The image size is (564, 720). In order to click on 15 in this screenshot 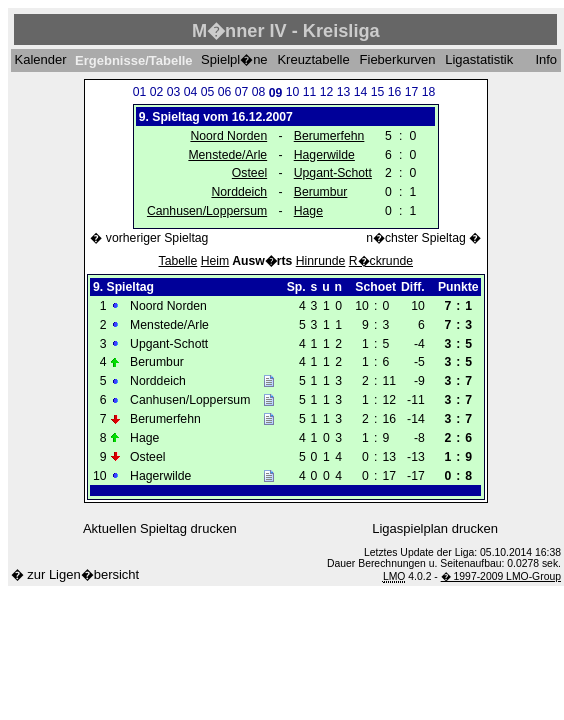, I will do `click(378, 92)`.